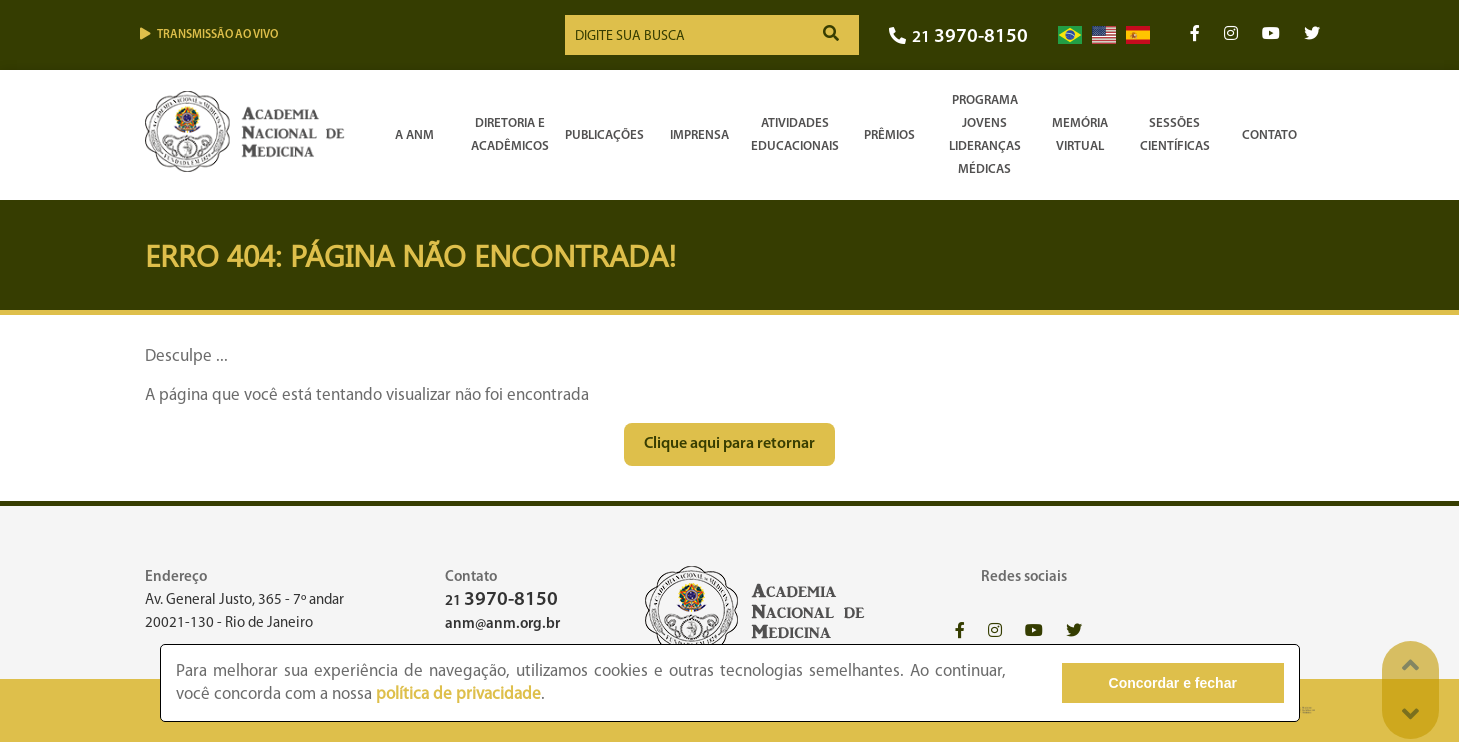  I want to click on Contato, so click(1269, 135).